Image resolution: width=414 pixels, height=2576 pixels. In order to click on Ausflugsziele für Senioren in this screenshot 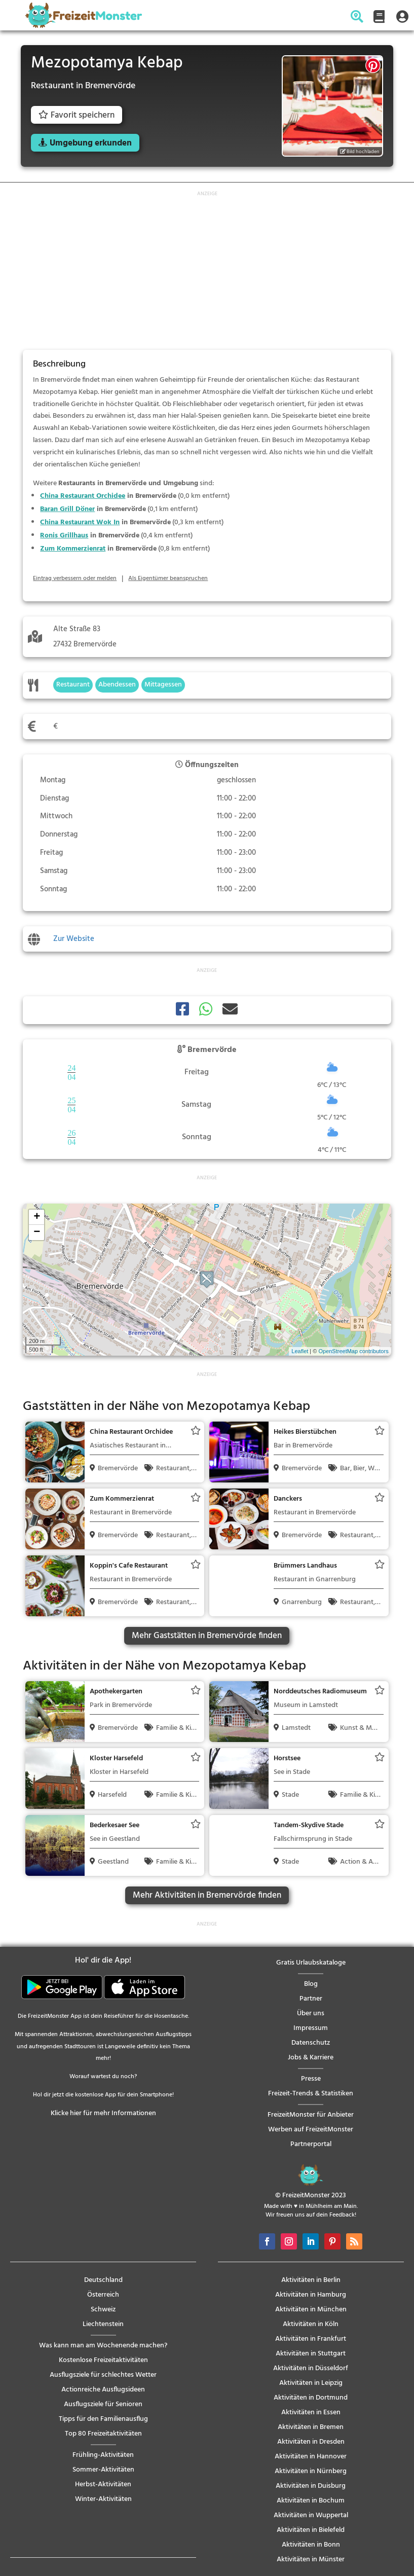, I will do `click(103, 2404)`.